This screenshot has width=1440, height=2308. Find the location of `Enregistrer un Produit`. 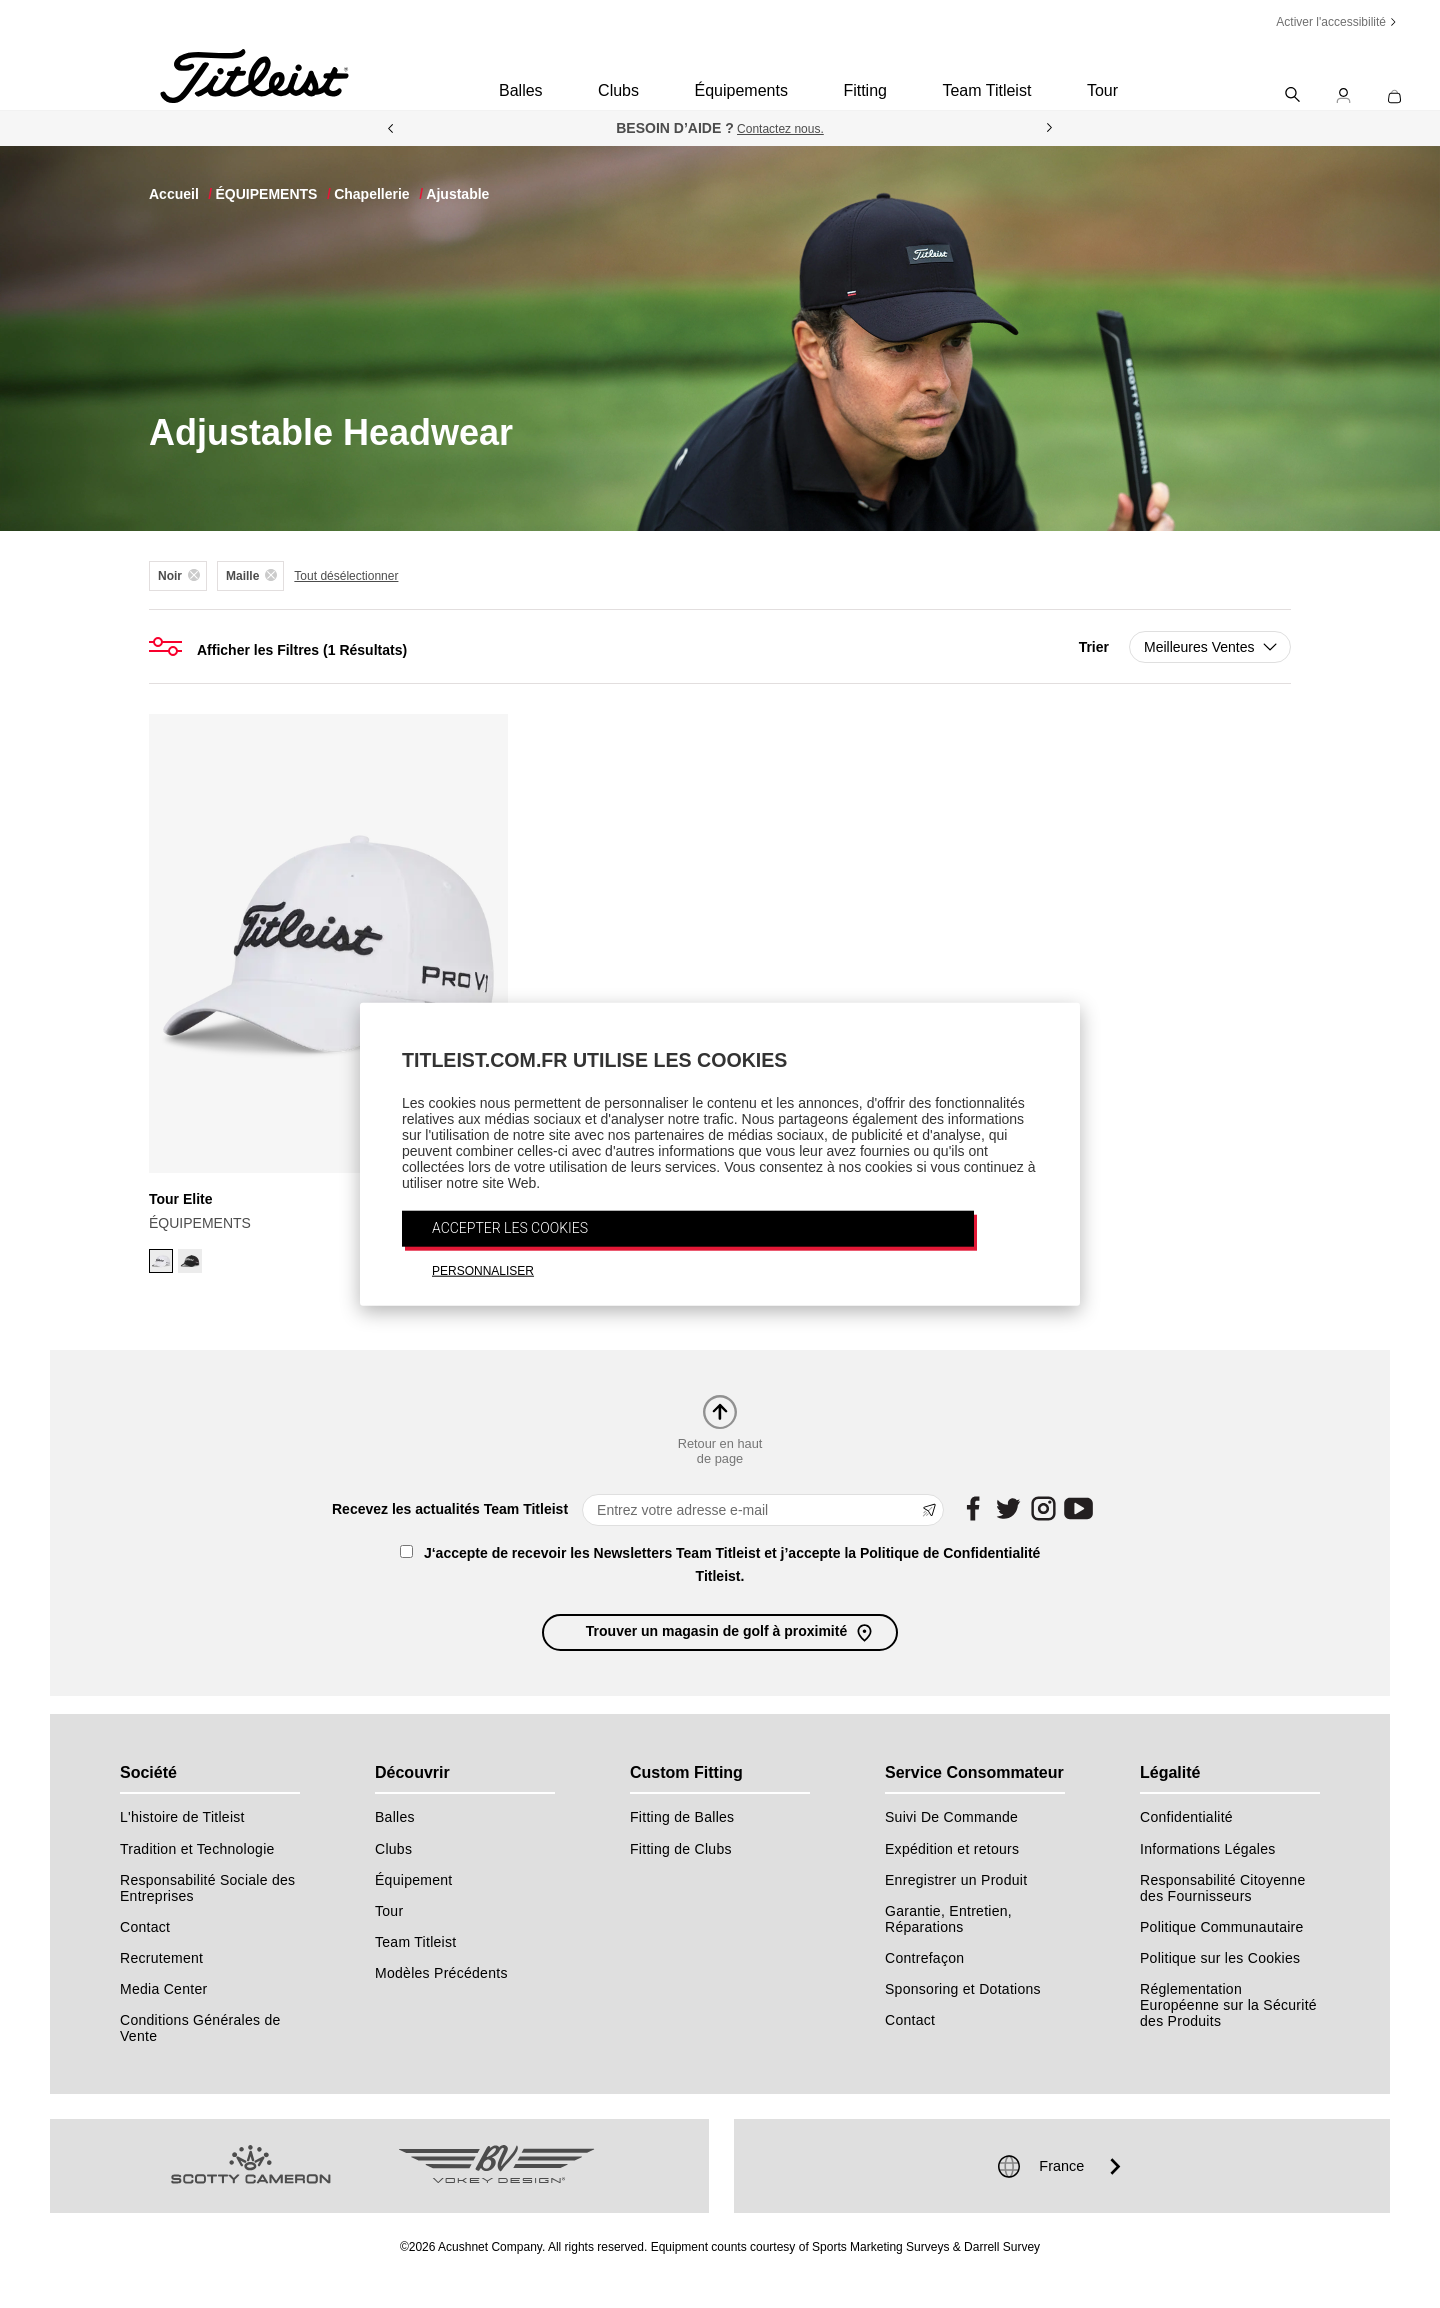

Enregistrer un Produit is located at coordinates (956, 1880).